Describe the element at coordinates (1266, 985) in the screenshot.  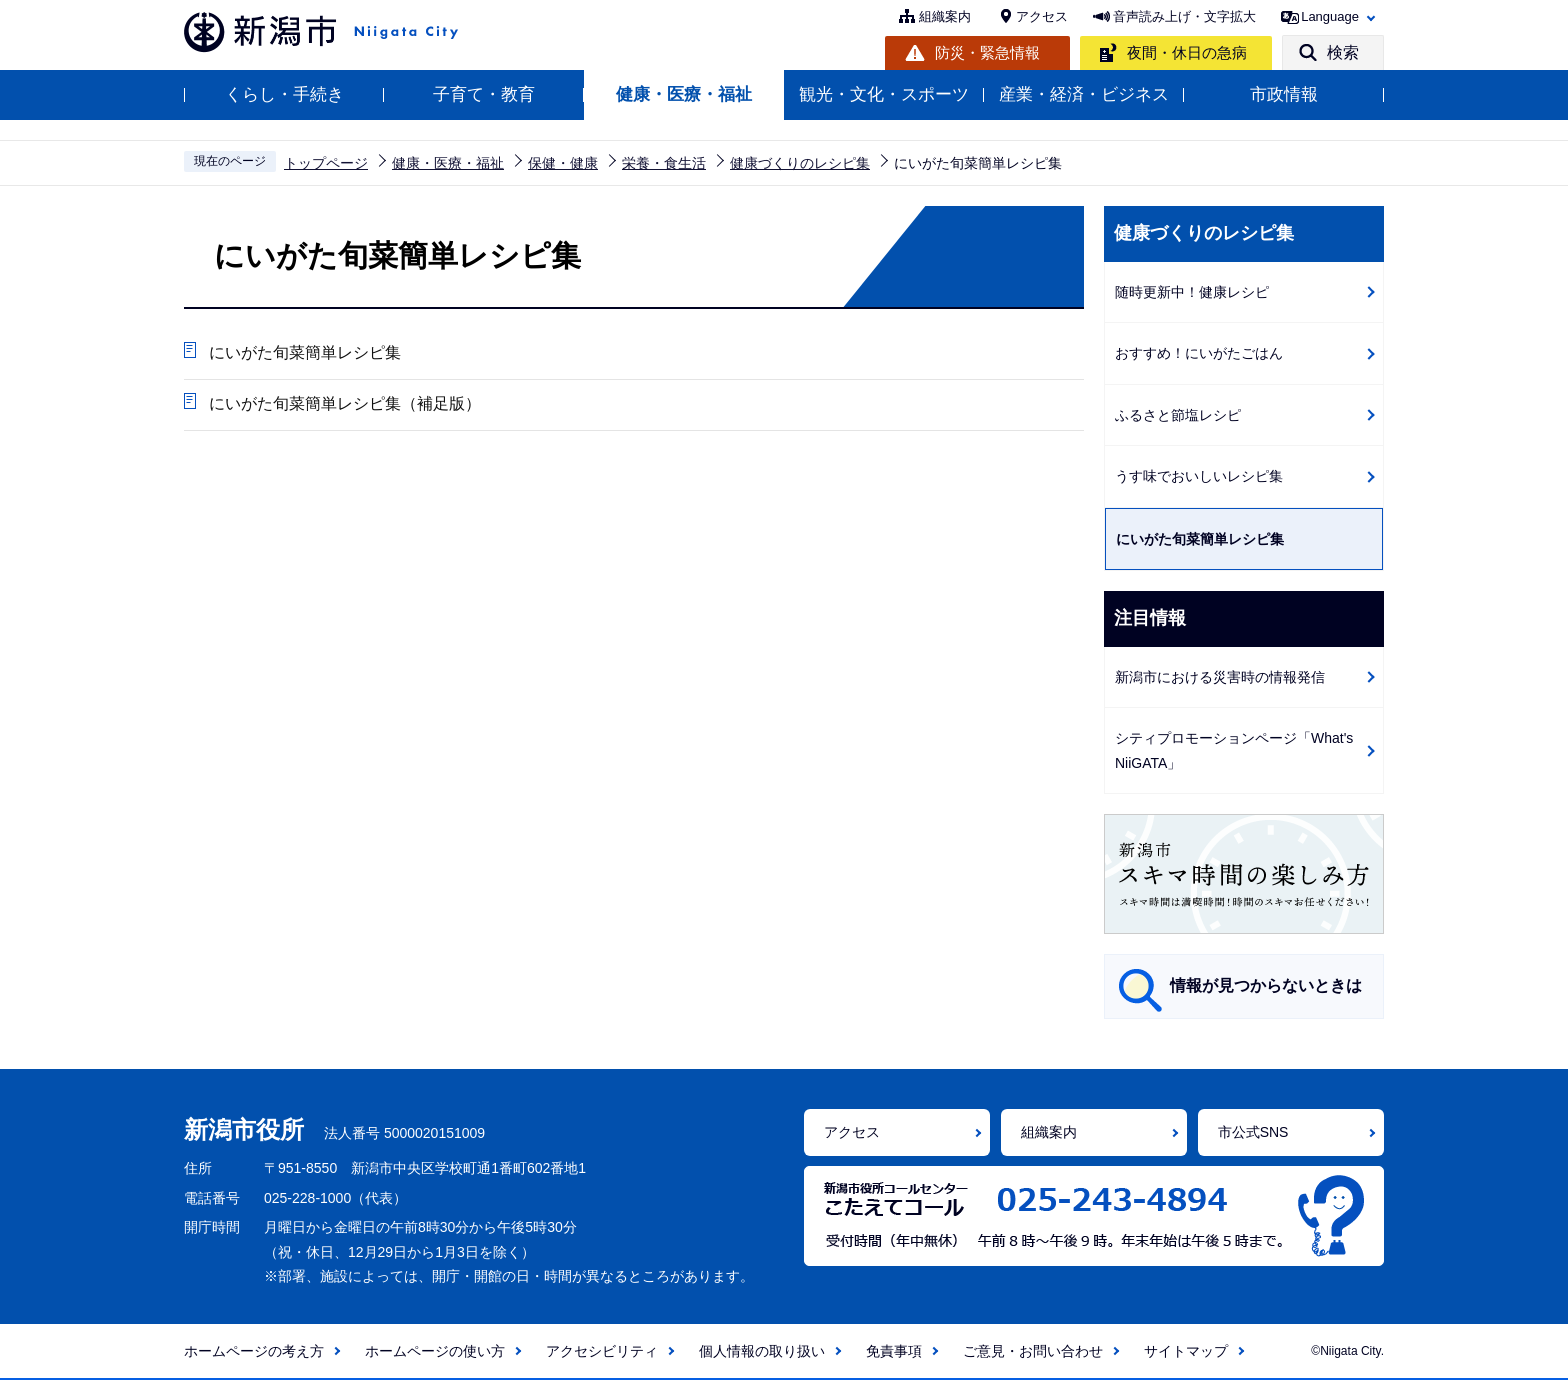
I see `情報が見つからないときは` at that location.